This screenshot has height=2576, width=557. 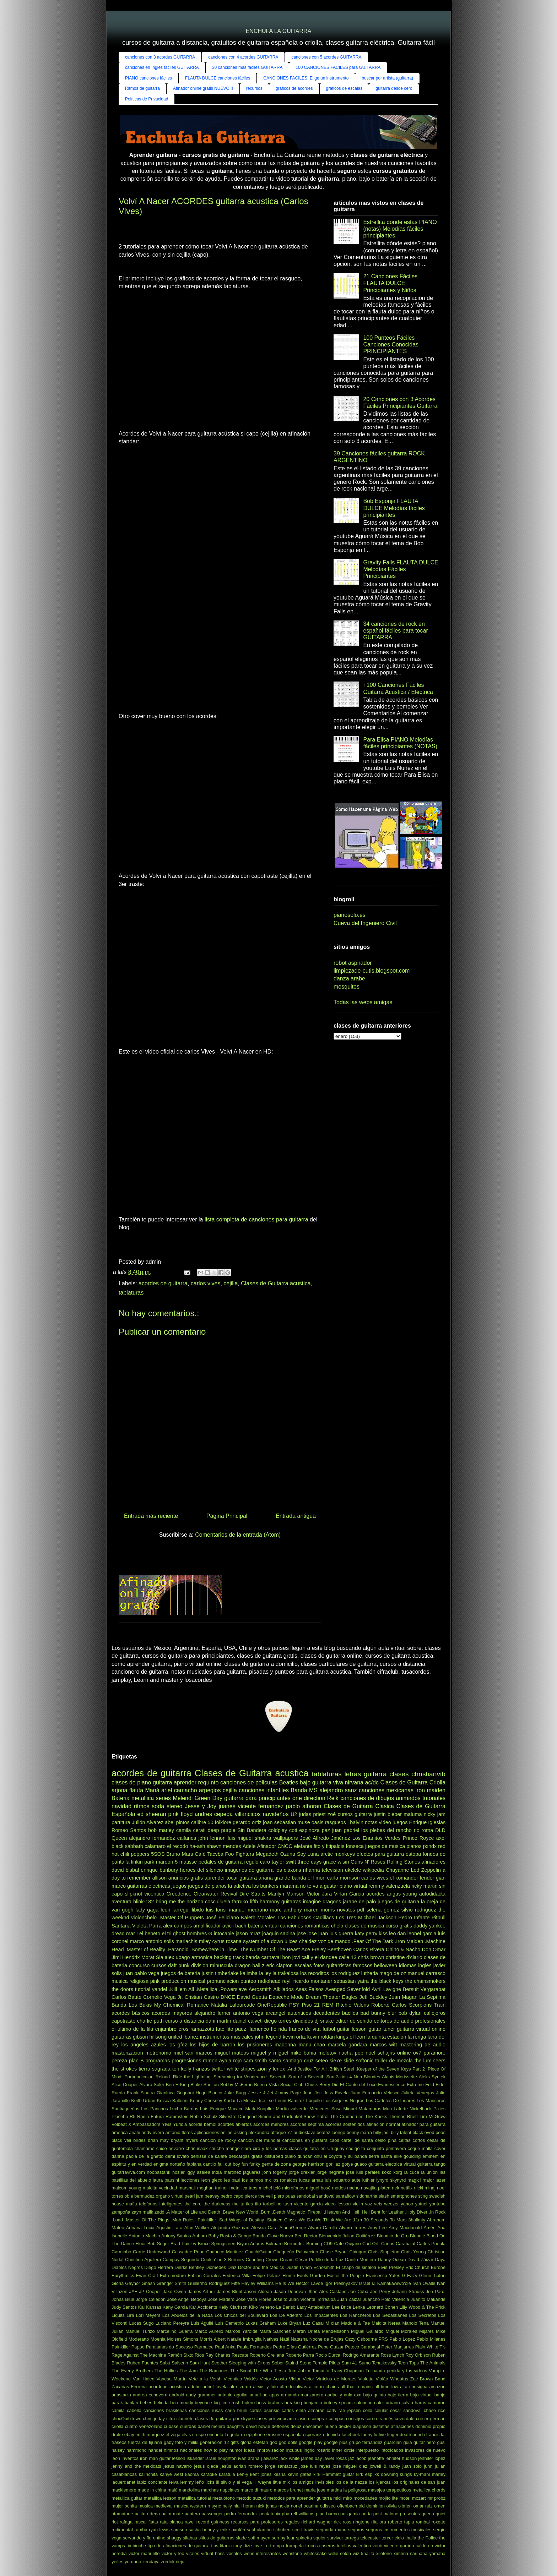 I want to click on bajo tierra, so click(x=398, y=2394).